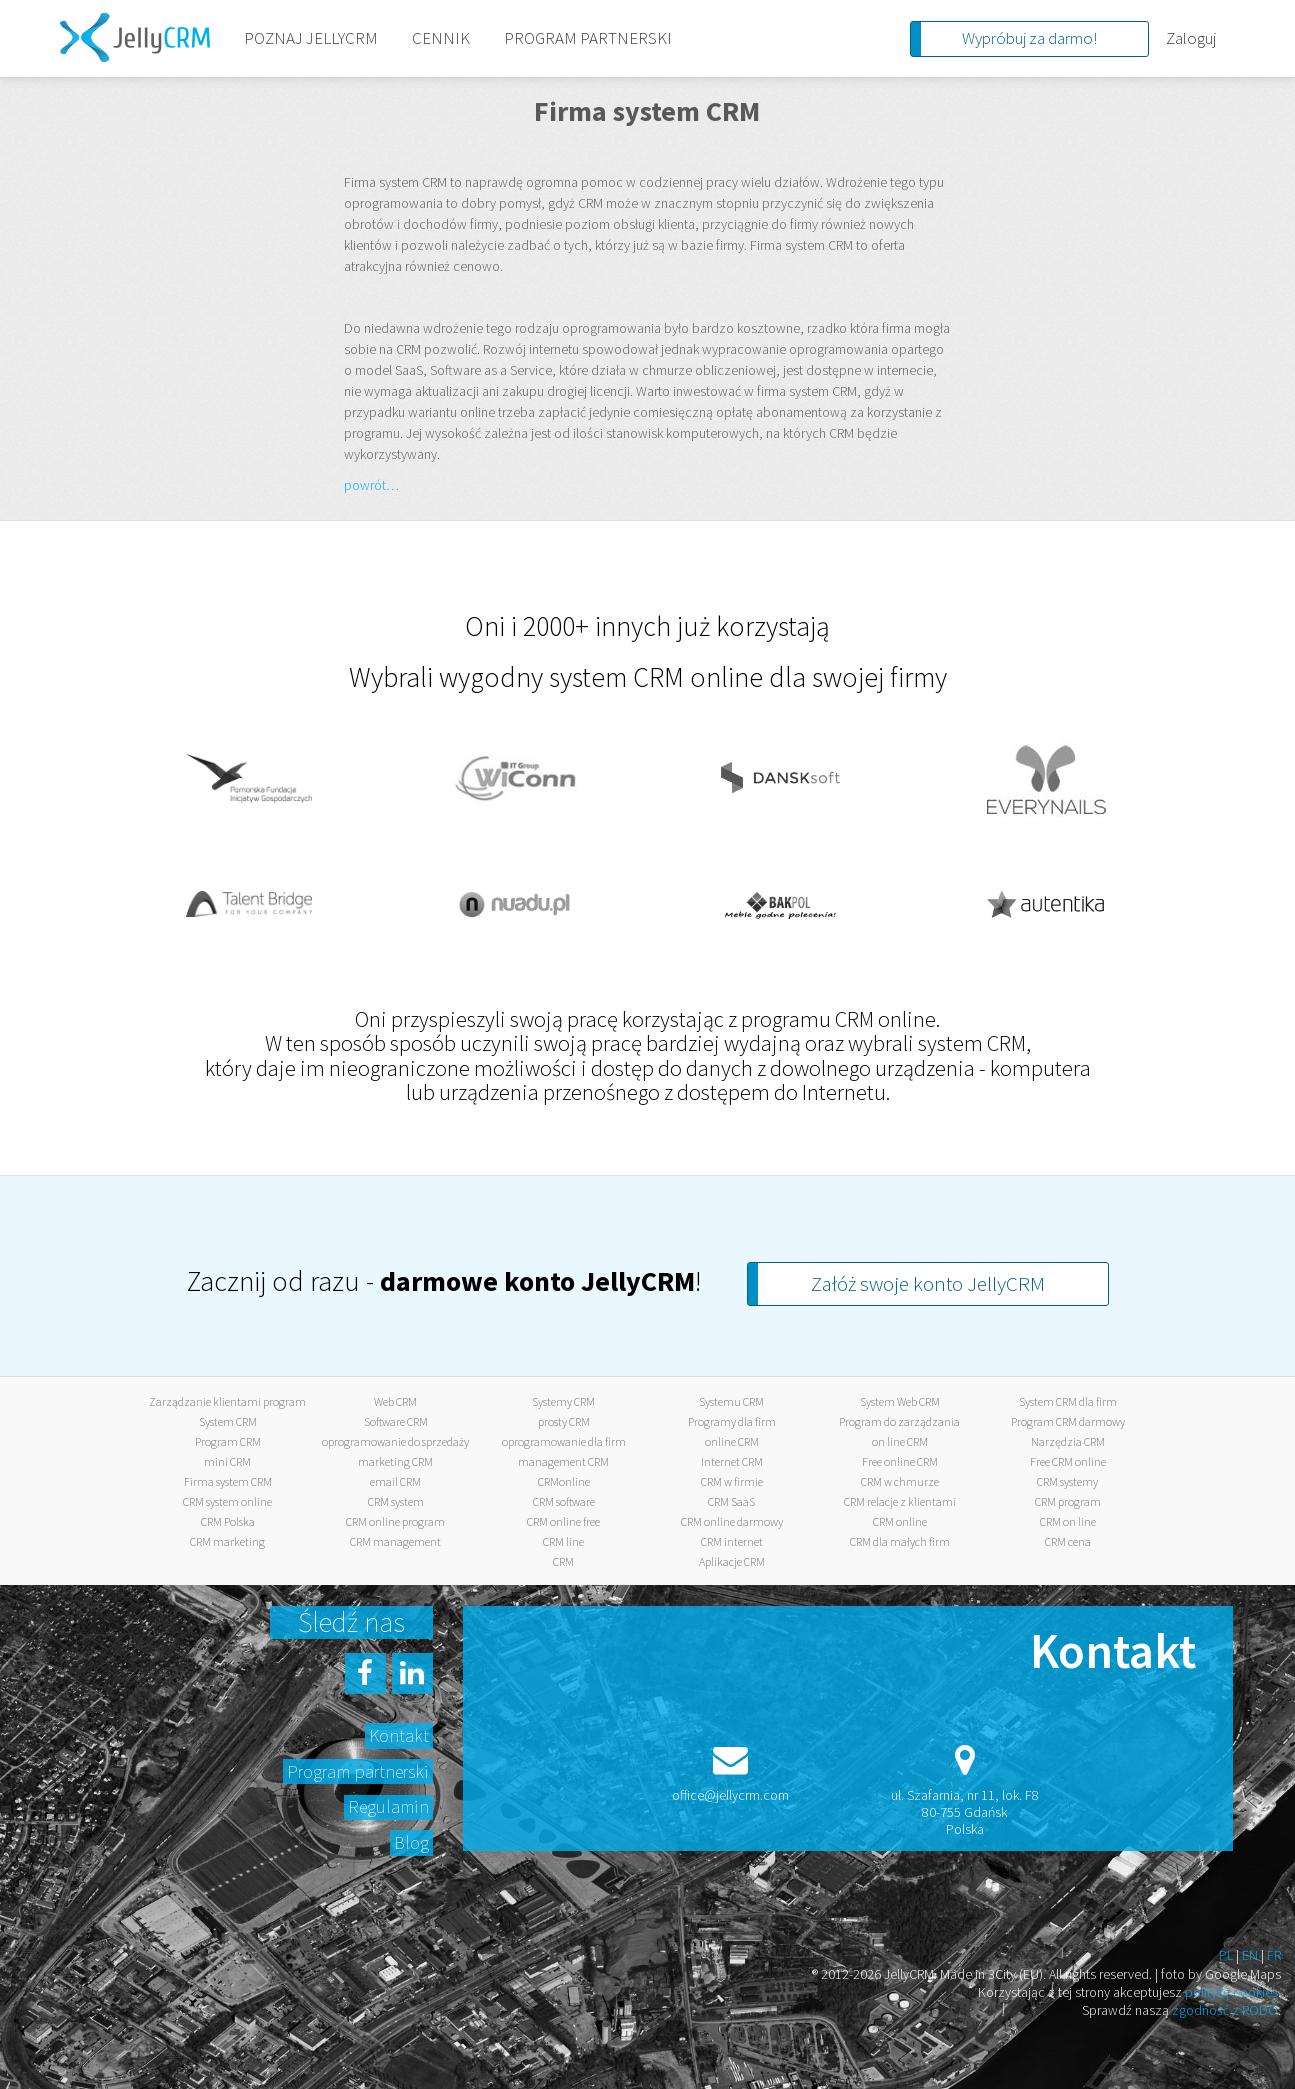  I want to click on CRM online darmowy, so click(732, 1521).